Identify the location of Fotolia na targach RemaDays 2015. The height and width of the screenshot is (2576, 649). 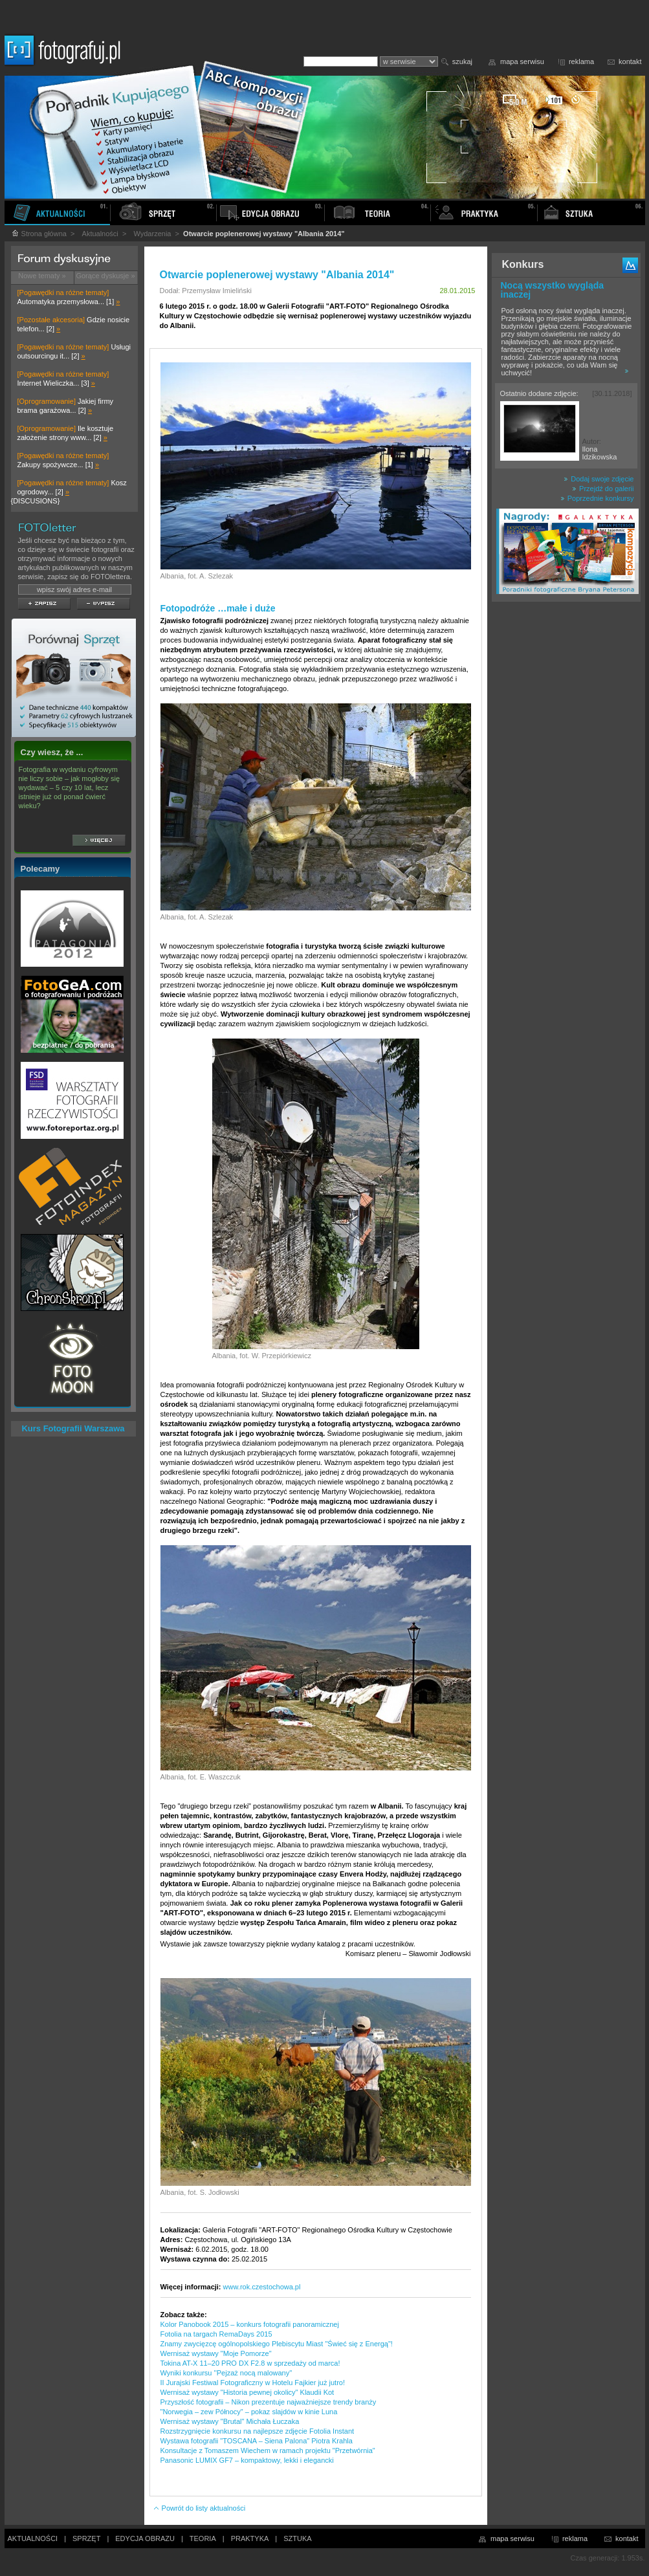
(216, 2334).